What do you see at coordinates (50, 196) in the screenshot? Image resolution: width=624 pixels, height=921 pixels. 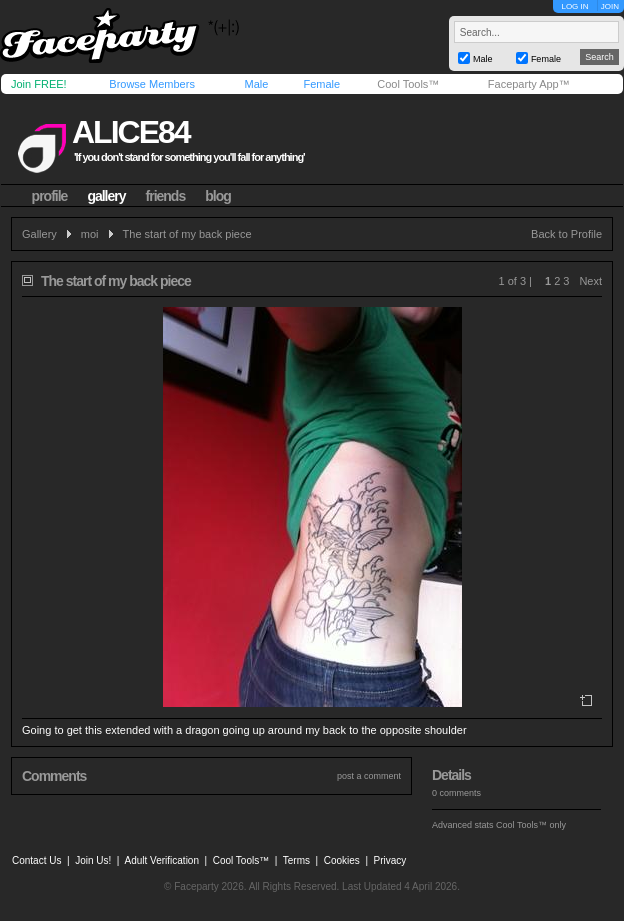 I see `profile` at bounding box center [50, 196].